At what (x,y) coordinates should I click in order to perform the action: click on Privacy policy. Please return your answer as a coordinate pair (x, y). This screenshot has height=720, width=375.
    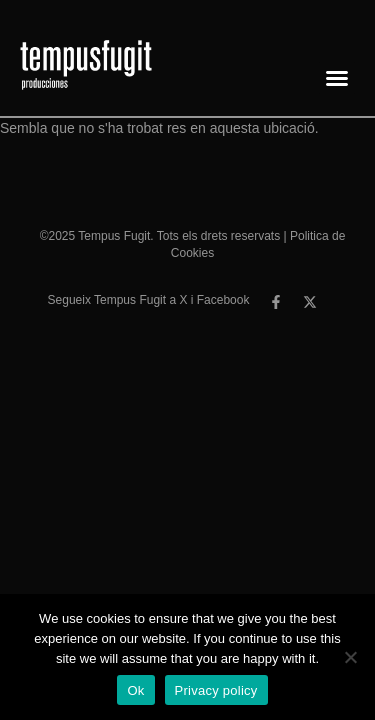
    Looking at the image, I should click on (216, 690).